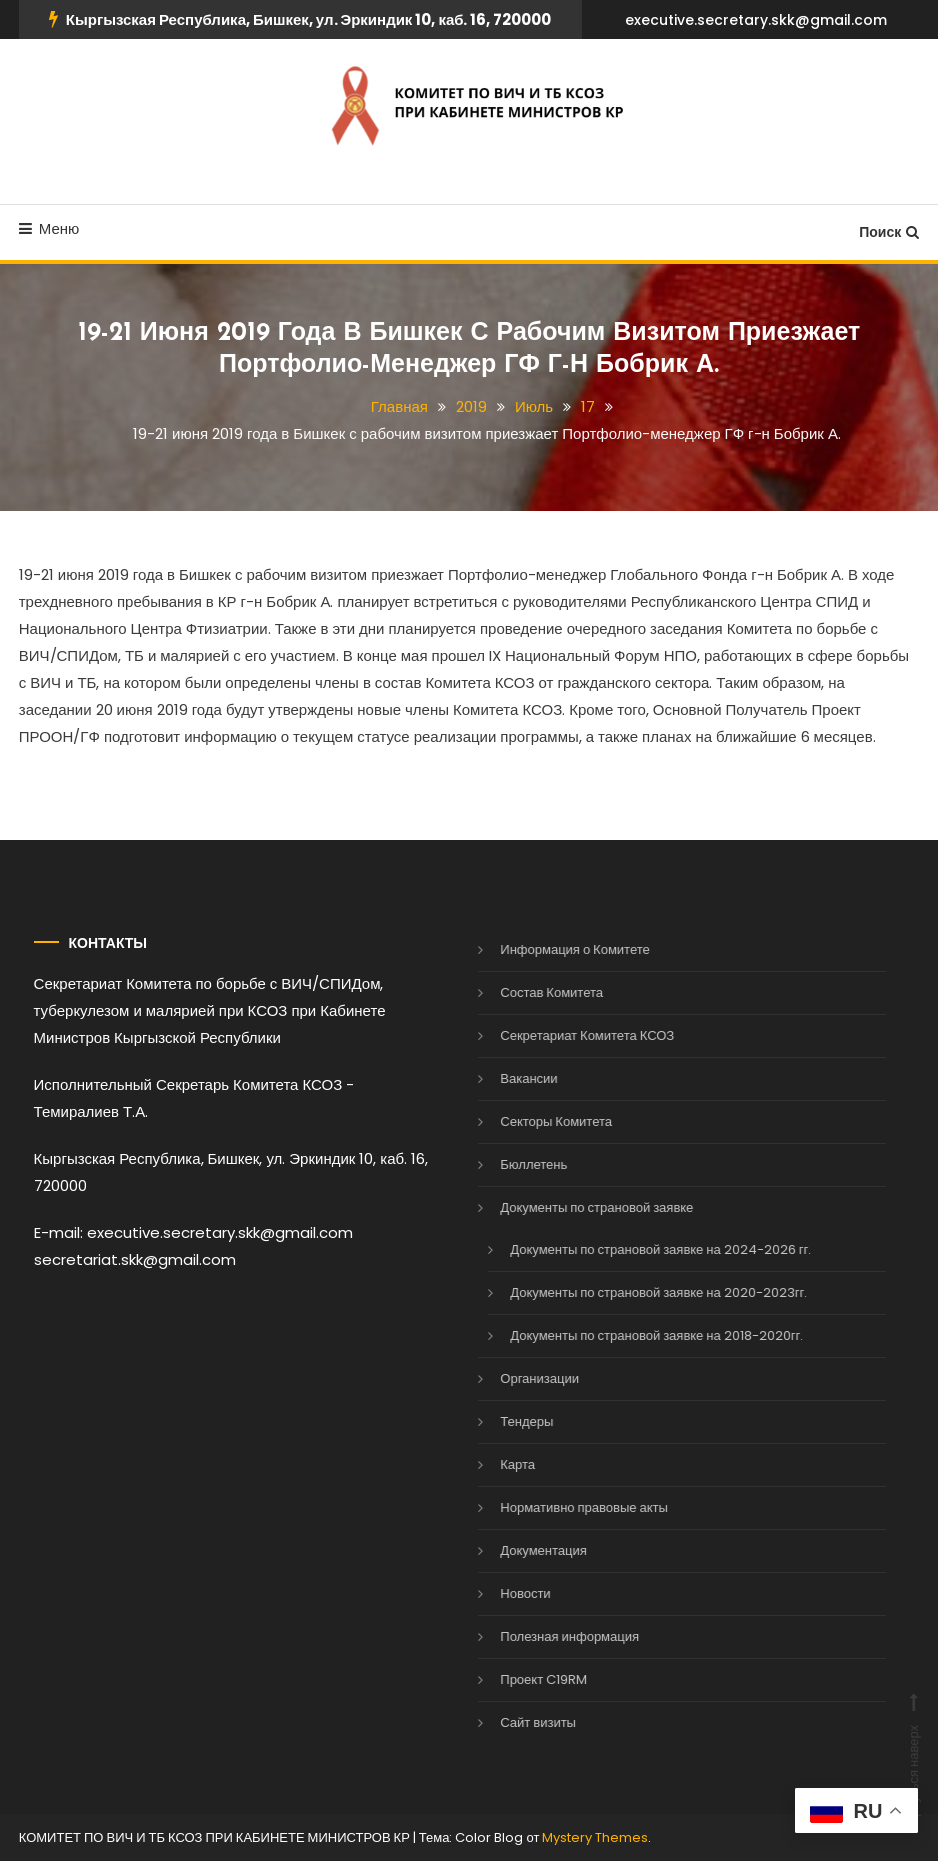  I want to click on Карта, so click(489, 1464).